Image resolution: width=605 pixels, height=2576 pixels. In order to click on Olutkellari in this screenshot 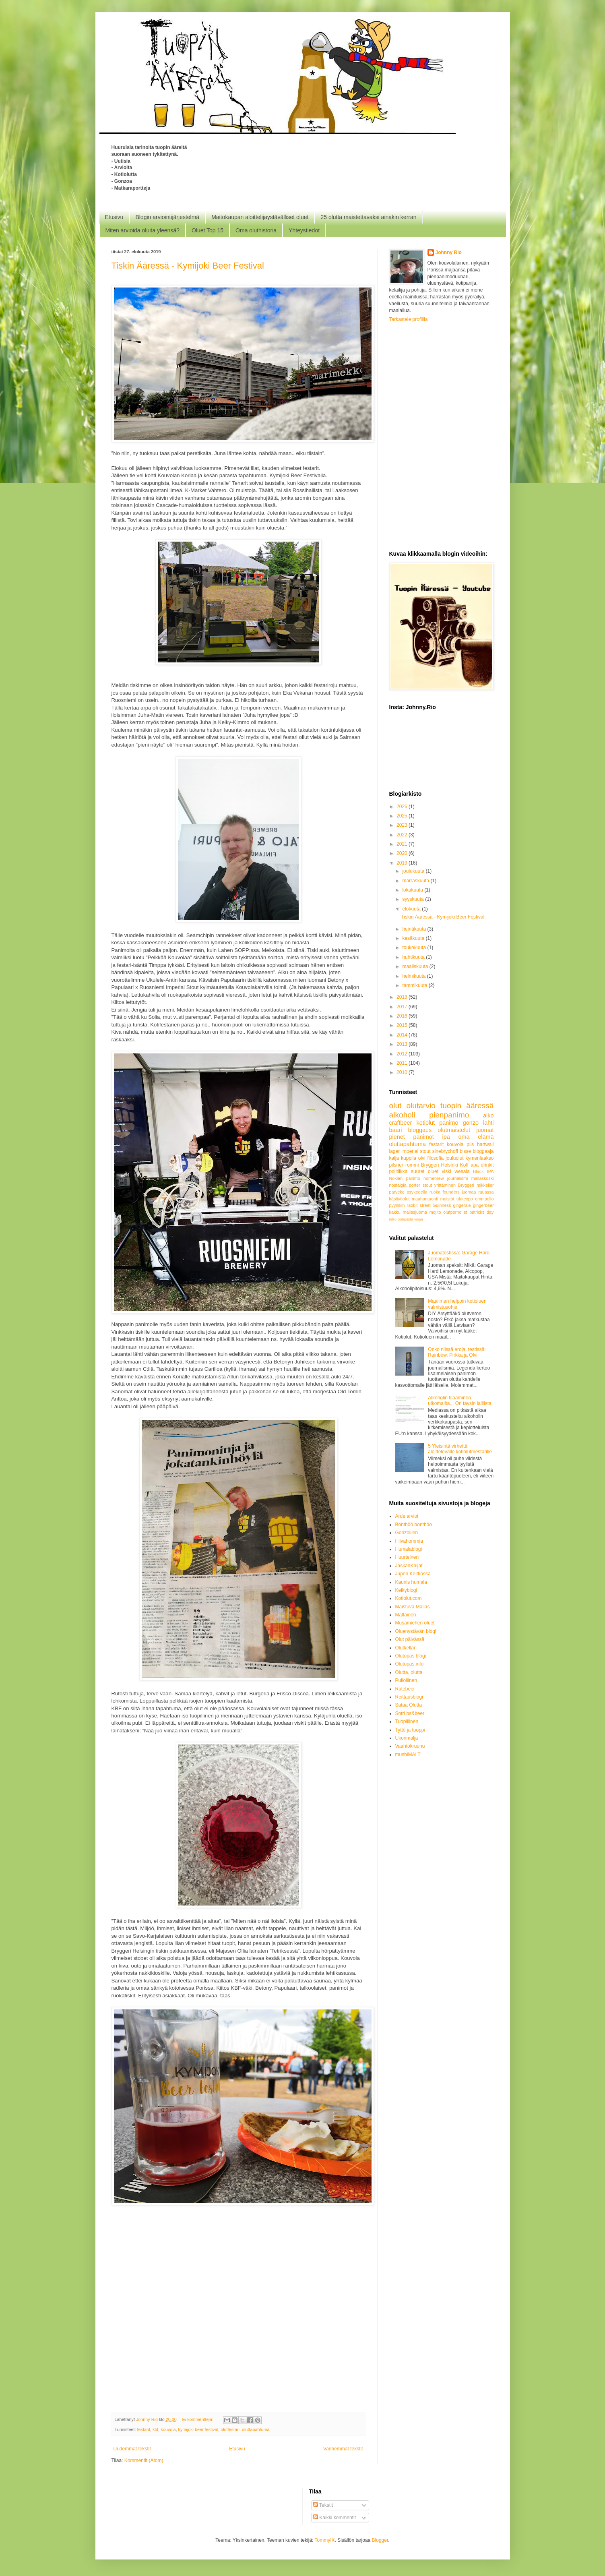, I will do `click(406, 1648)`.